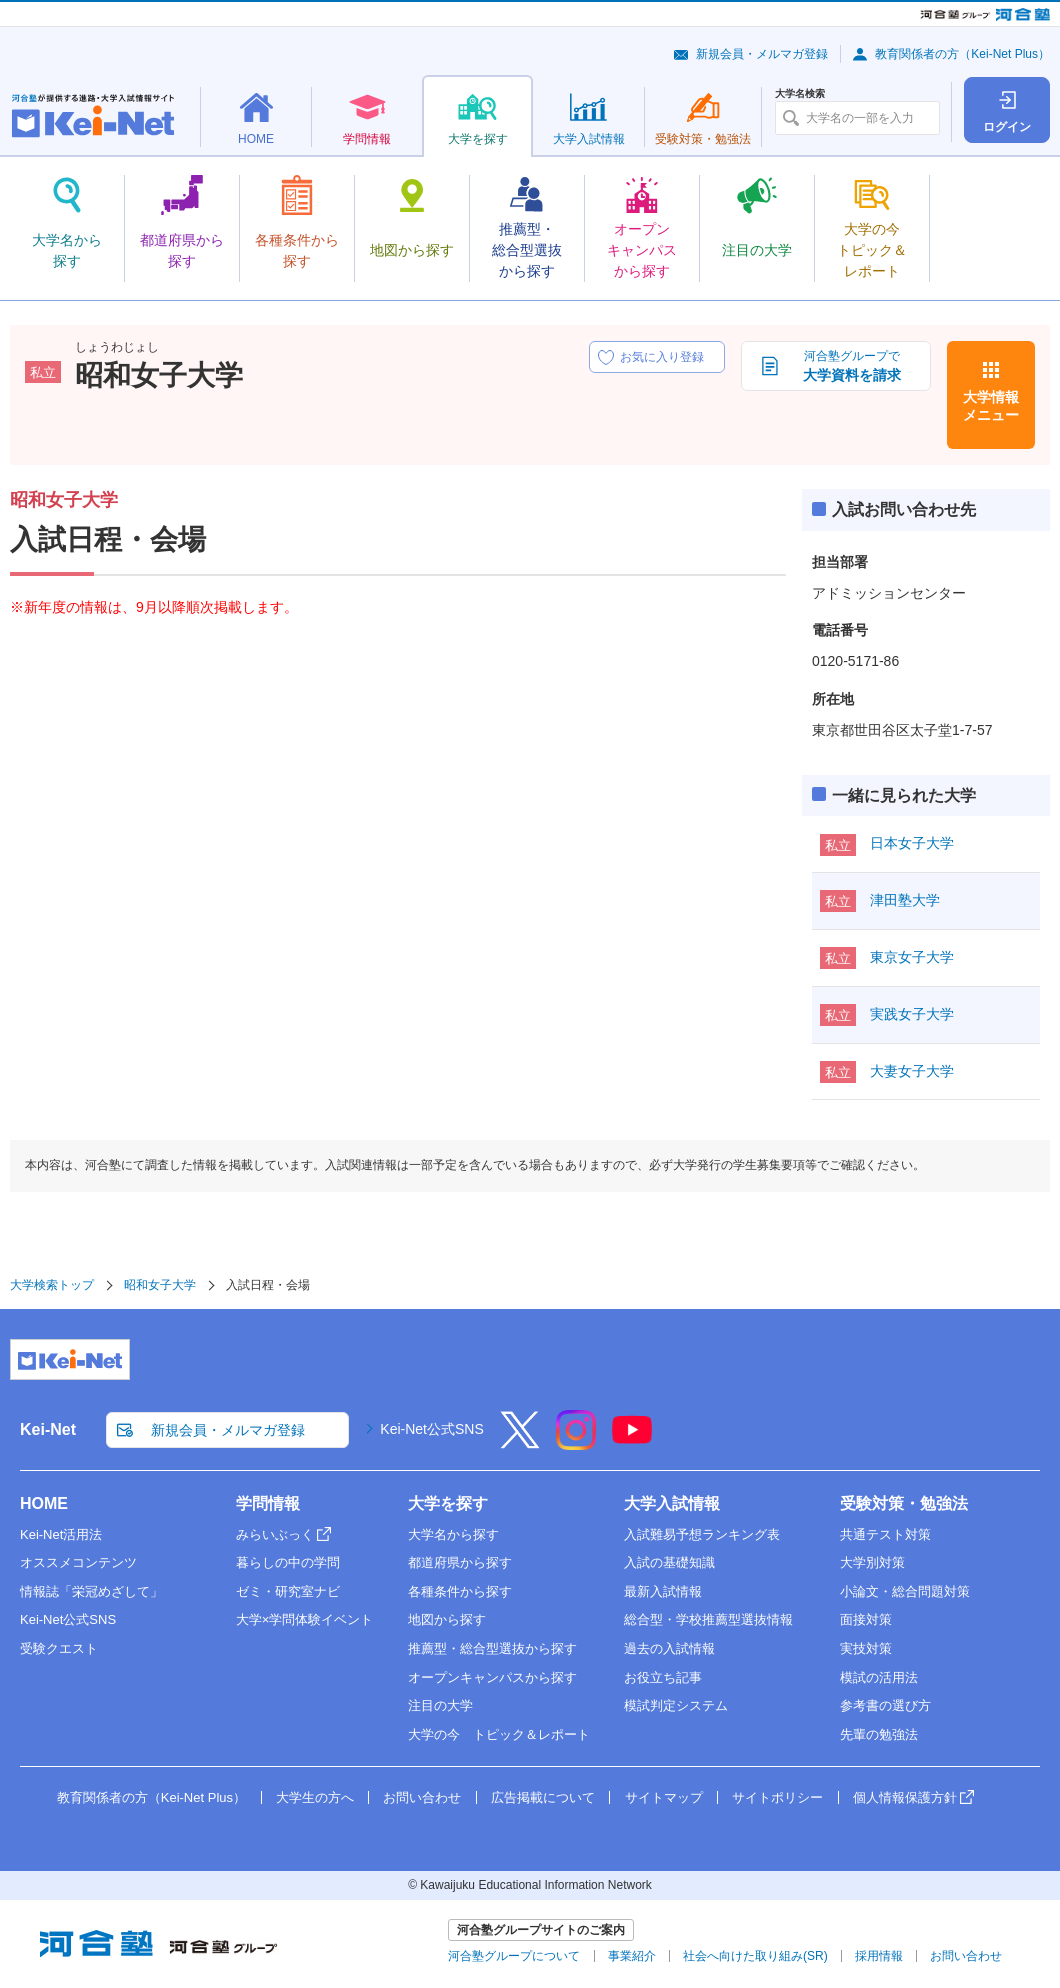 Image resolution: width=1060 pixels, height=1988 pixels. Describe the element at coordinates (48, 1429) in the screenshot. I see `Kei-Net` at that location.